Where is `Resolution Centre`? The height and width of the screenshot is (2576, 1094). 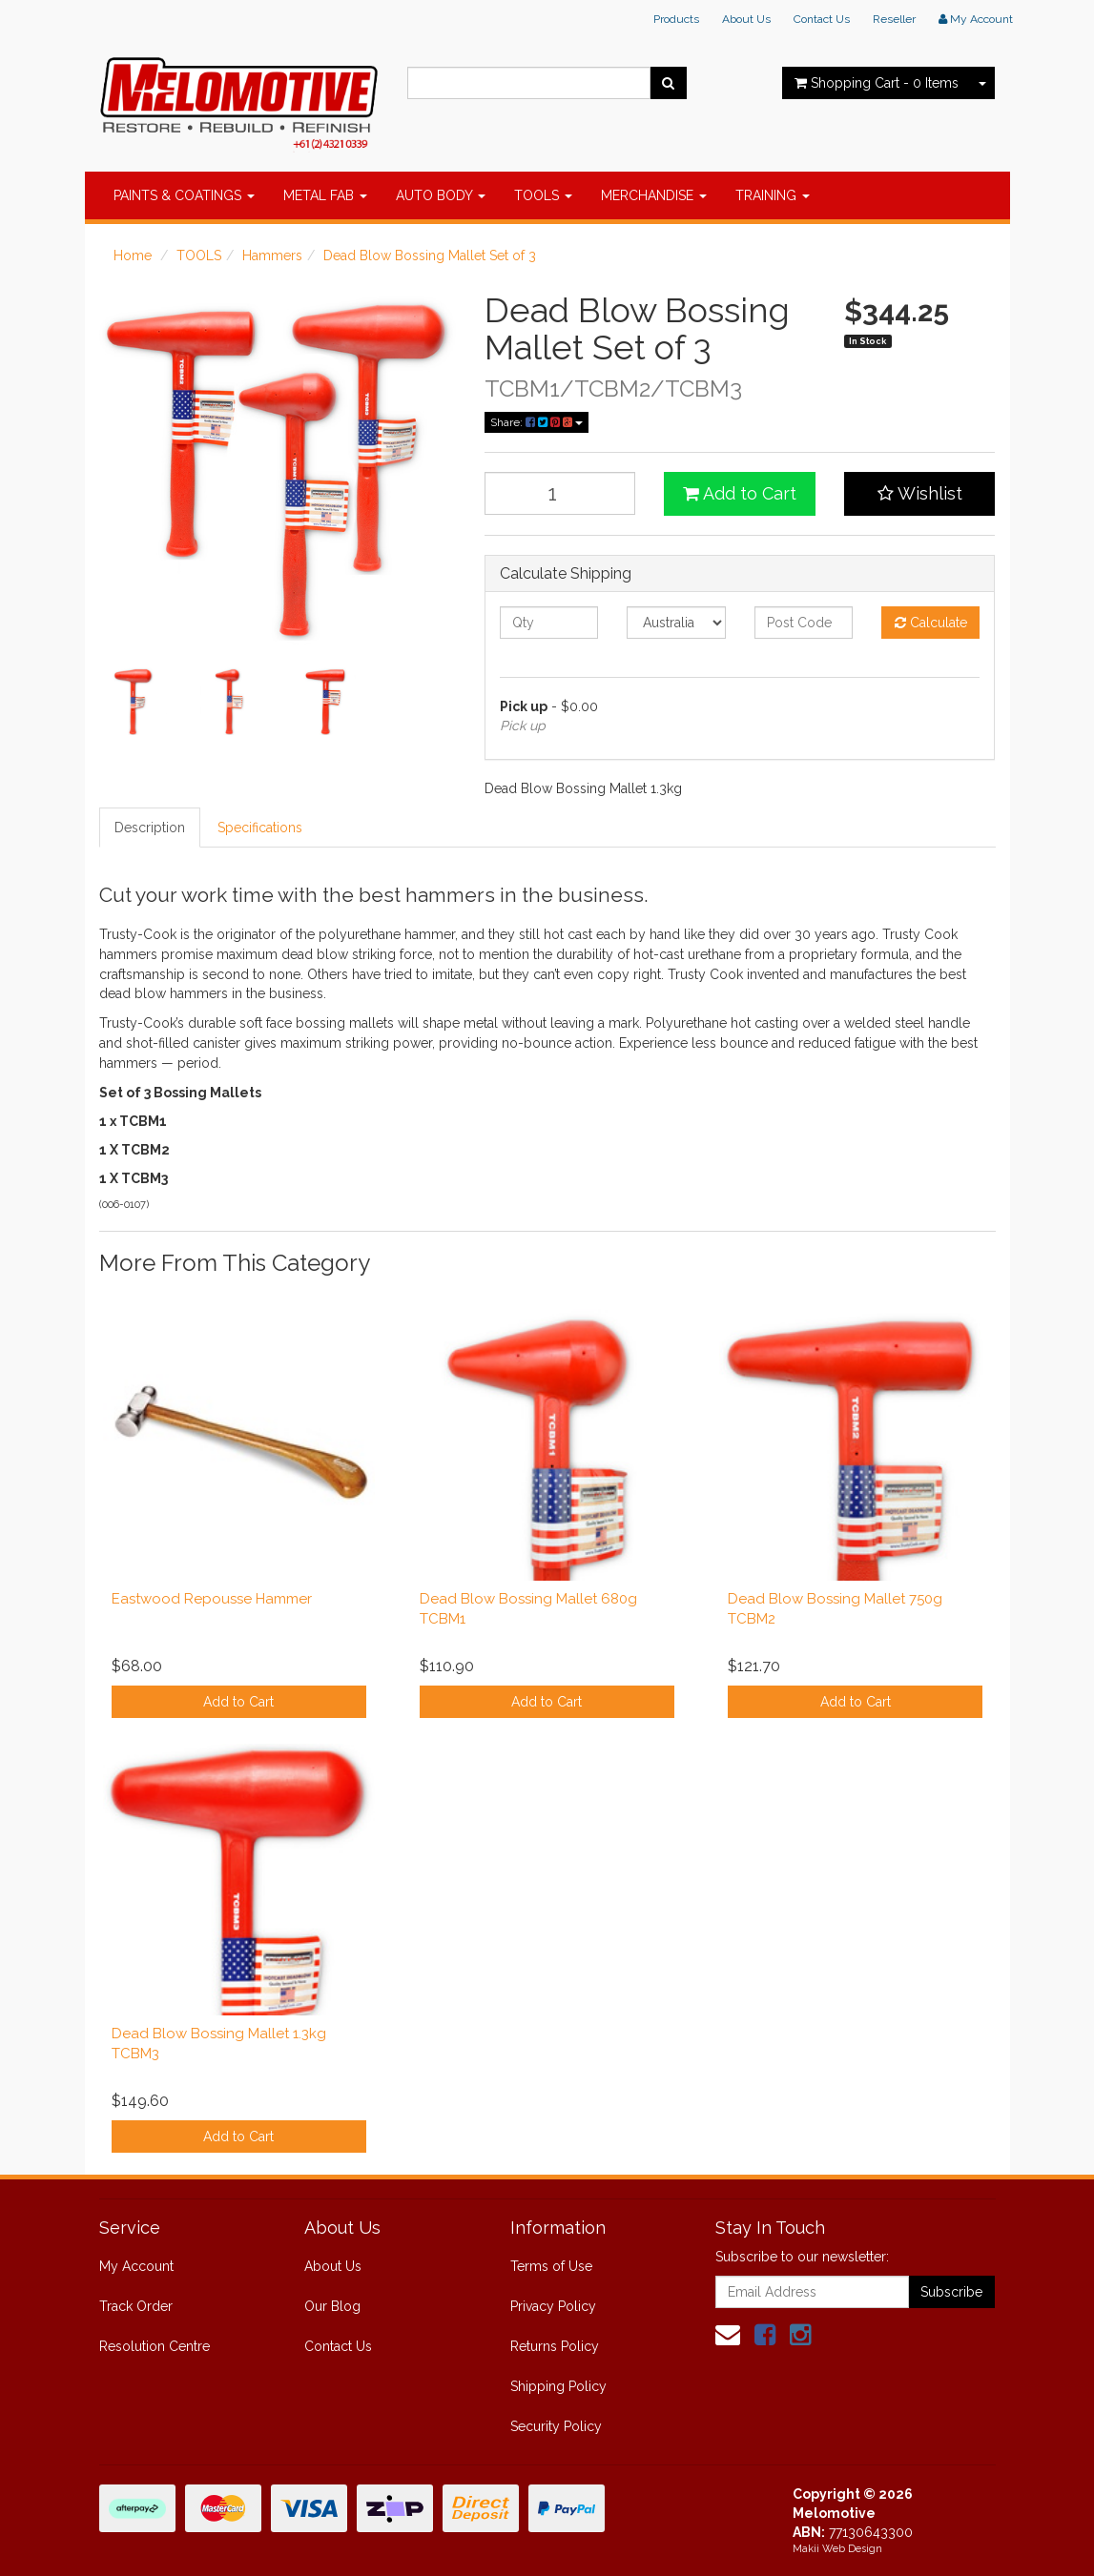 Resolution Centre is located at coordinates (154, 2346).